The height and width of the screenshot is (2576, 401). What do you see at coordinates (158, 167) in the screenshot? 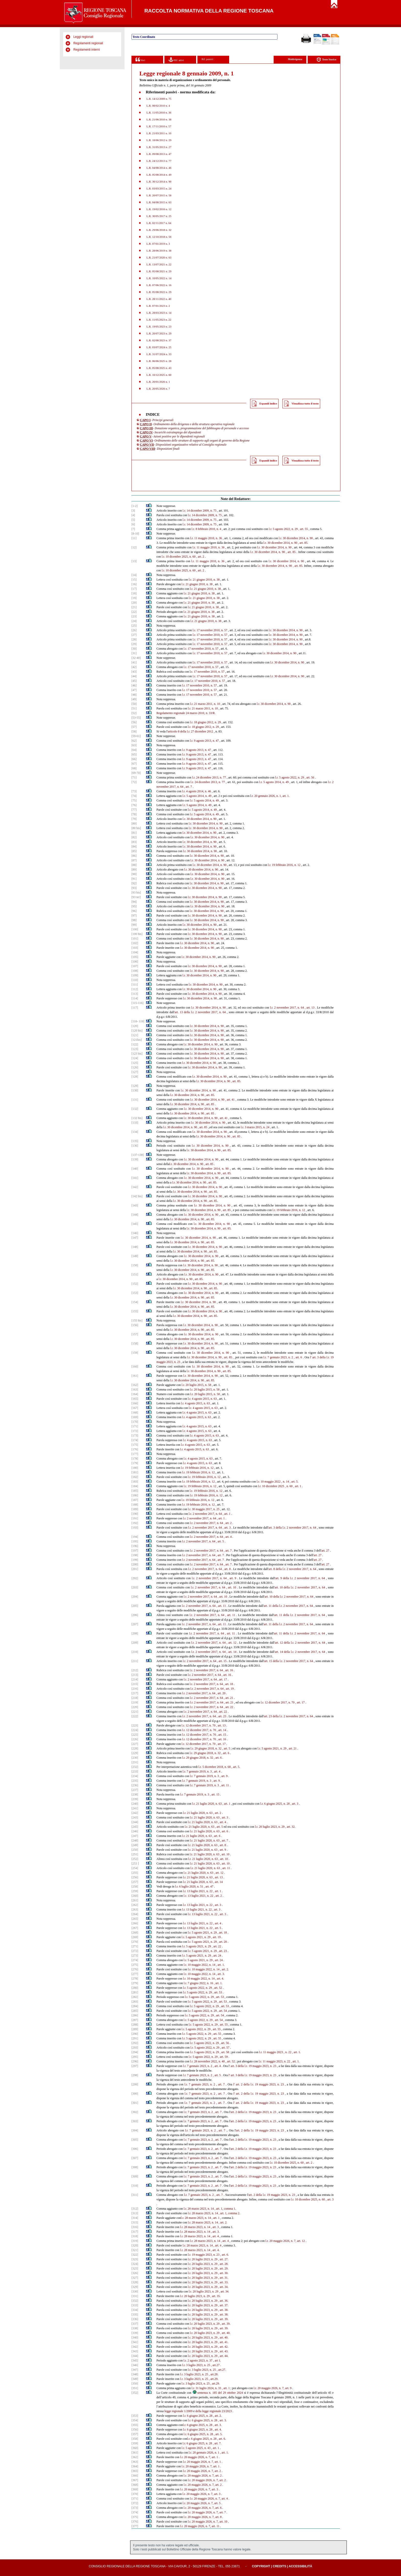
I see `L.R. 04/08/2014 n. 46` at bounding box center [158, 167].